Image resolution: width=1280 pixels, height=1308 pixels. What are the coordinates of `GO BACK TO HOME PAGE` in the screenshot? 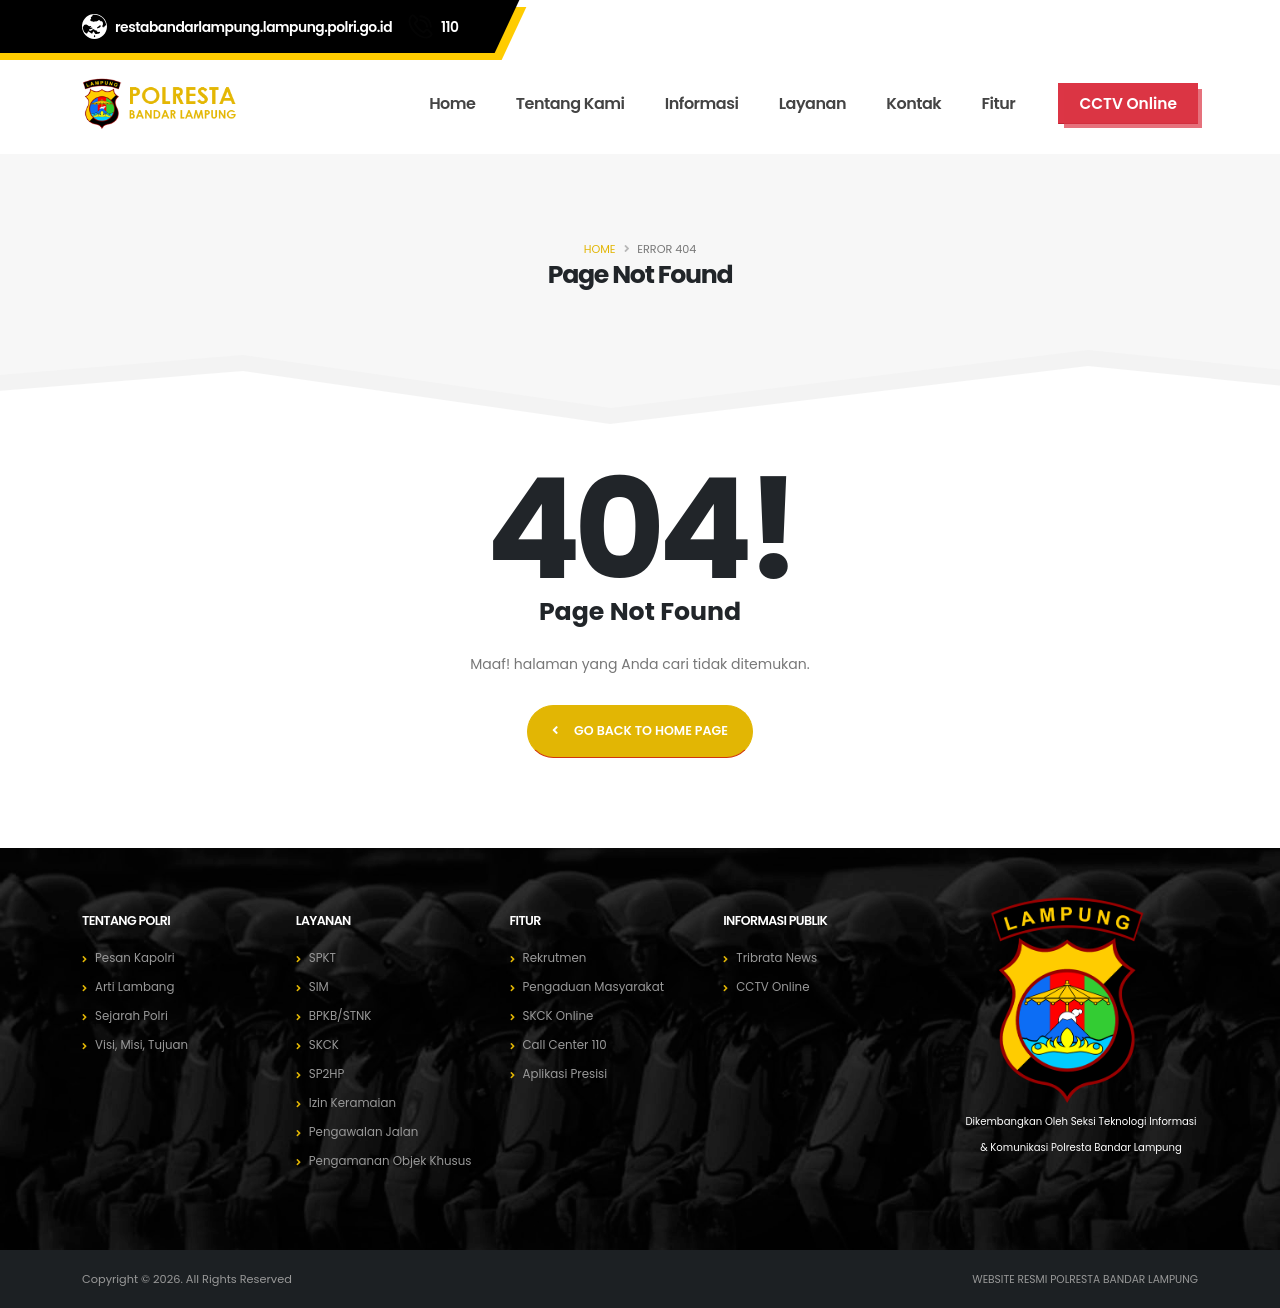 It's located at (640, 730).